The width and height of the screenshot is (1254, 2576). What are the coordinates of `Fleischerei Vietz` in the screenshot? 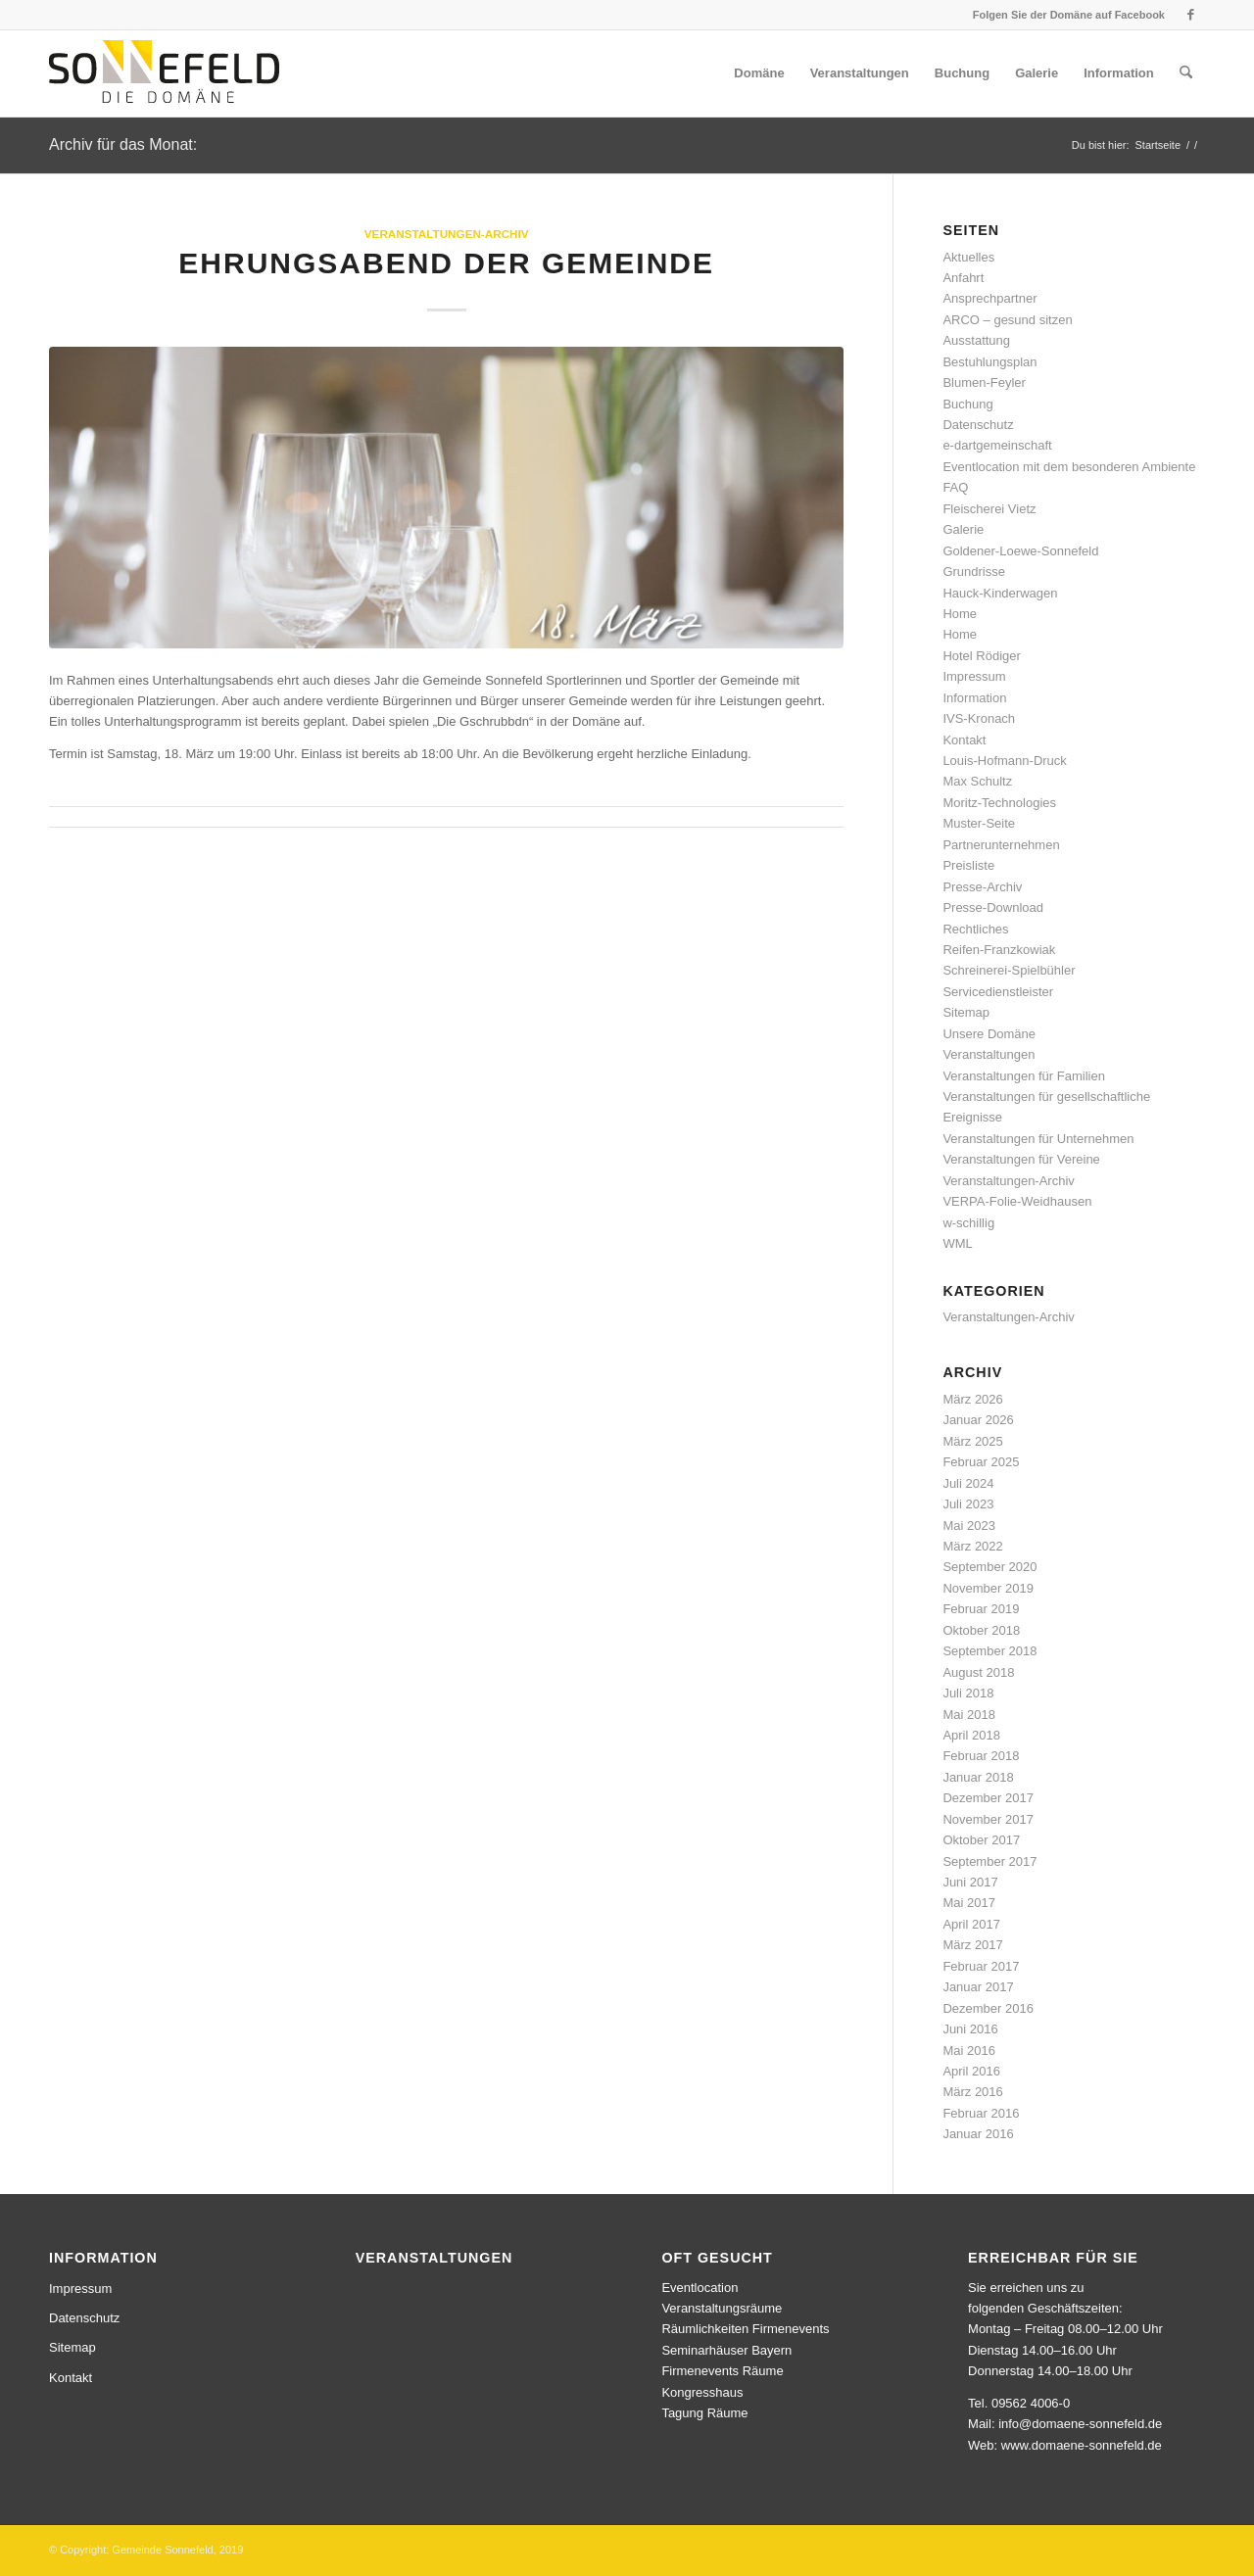 It's located at (989, 508).